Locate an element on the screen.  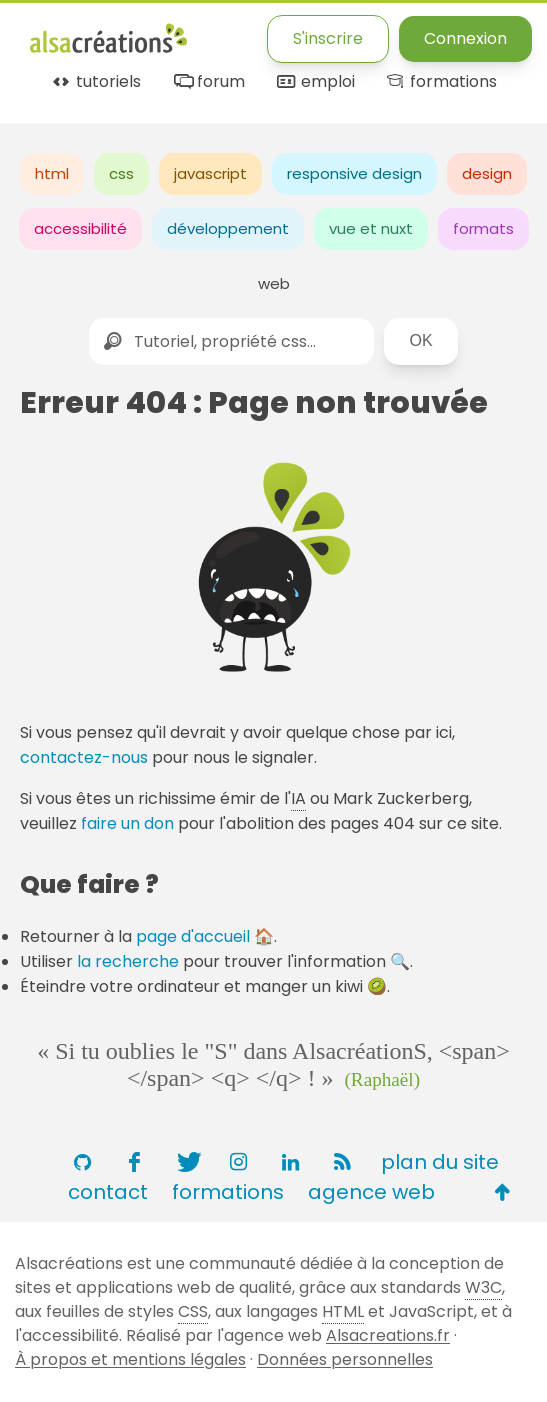
formations is located at coordinates (440, 82).